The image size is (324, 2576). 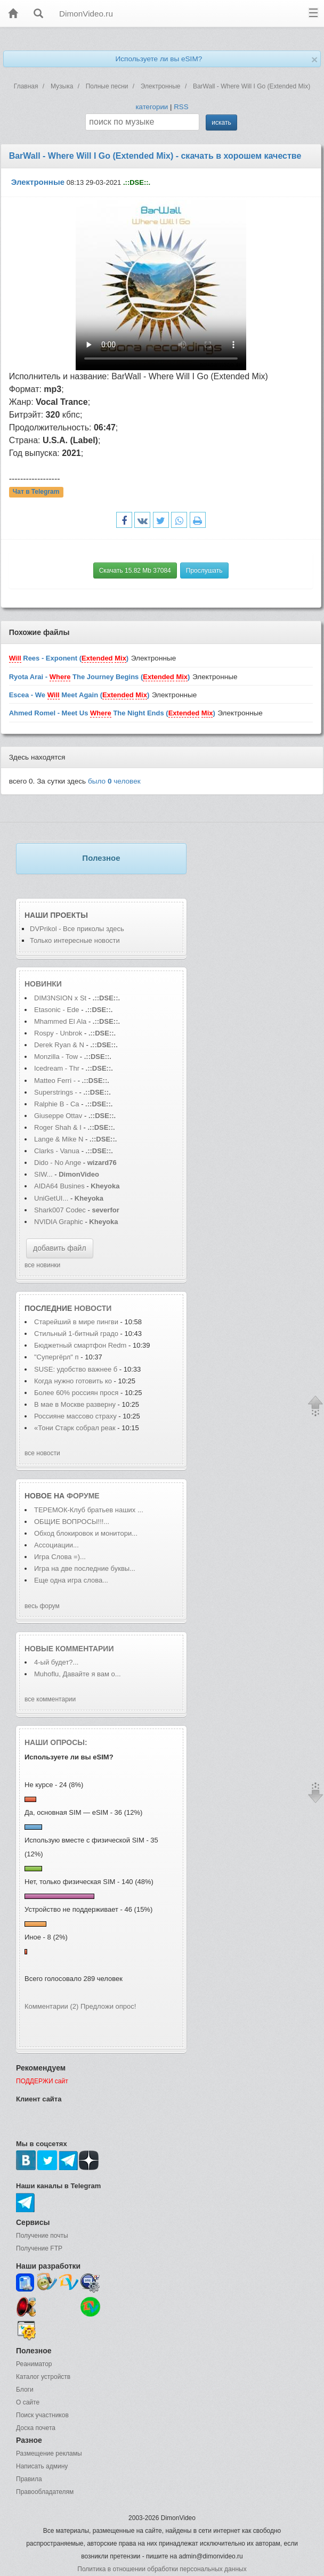 What do you see at coordinates (59, 1186) in the screenshot?
I see `AIDA64 Busines` at bounding box center [59, 1186].